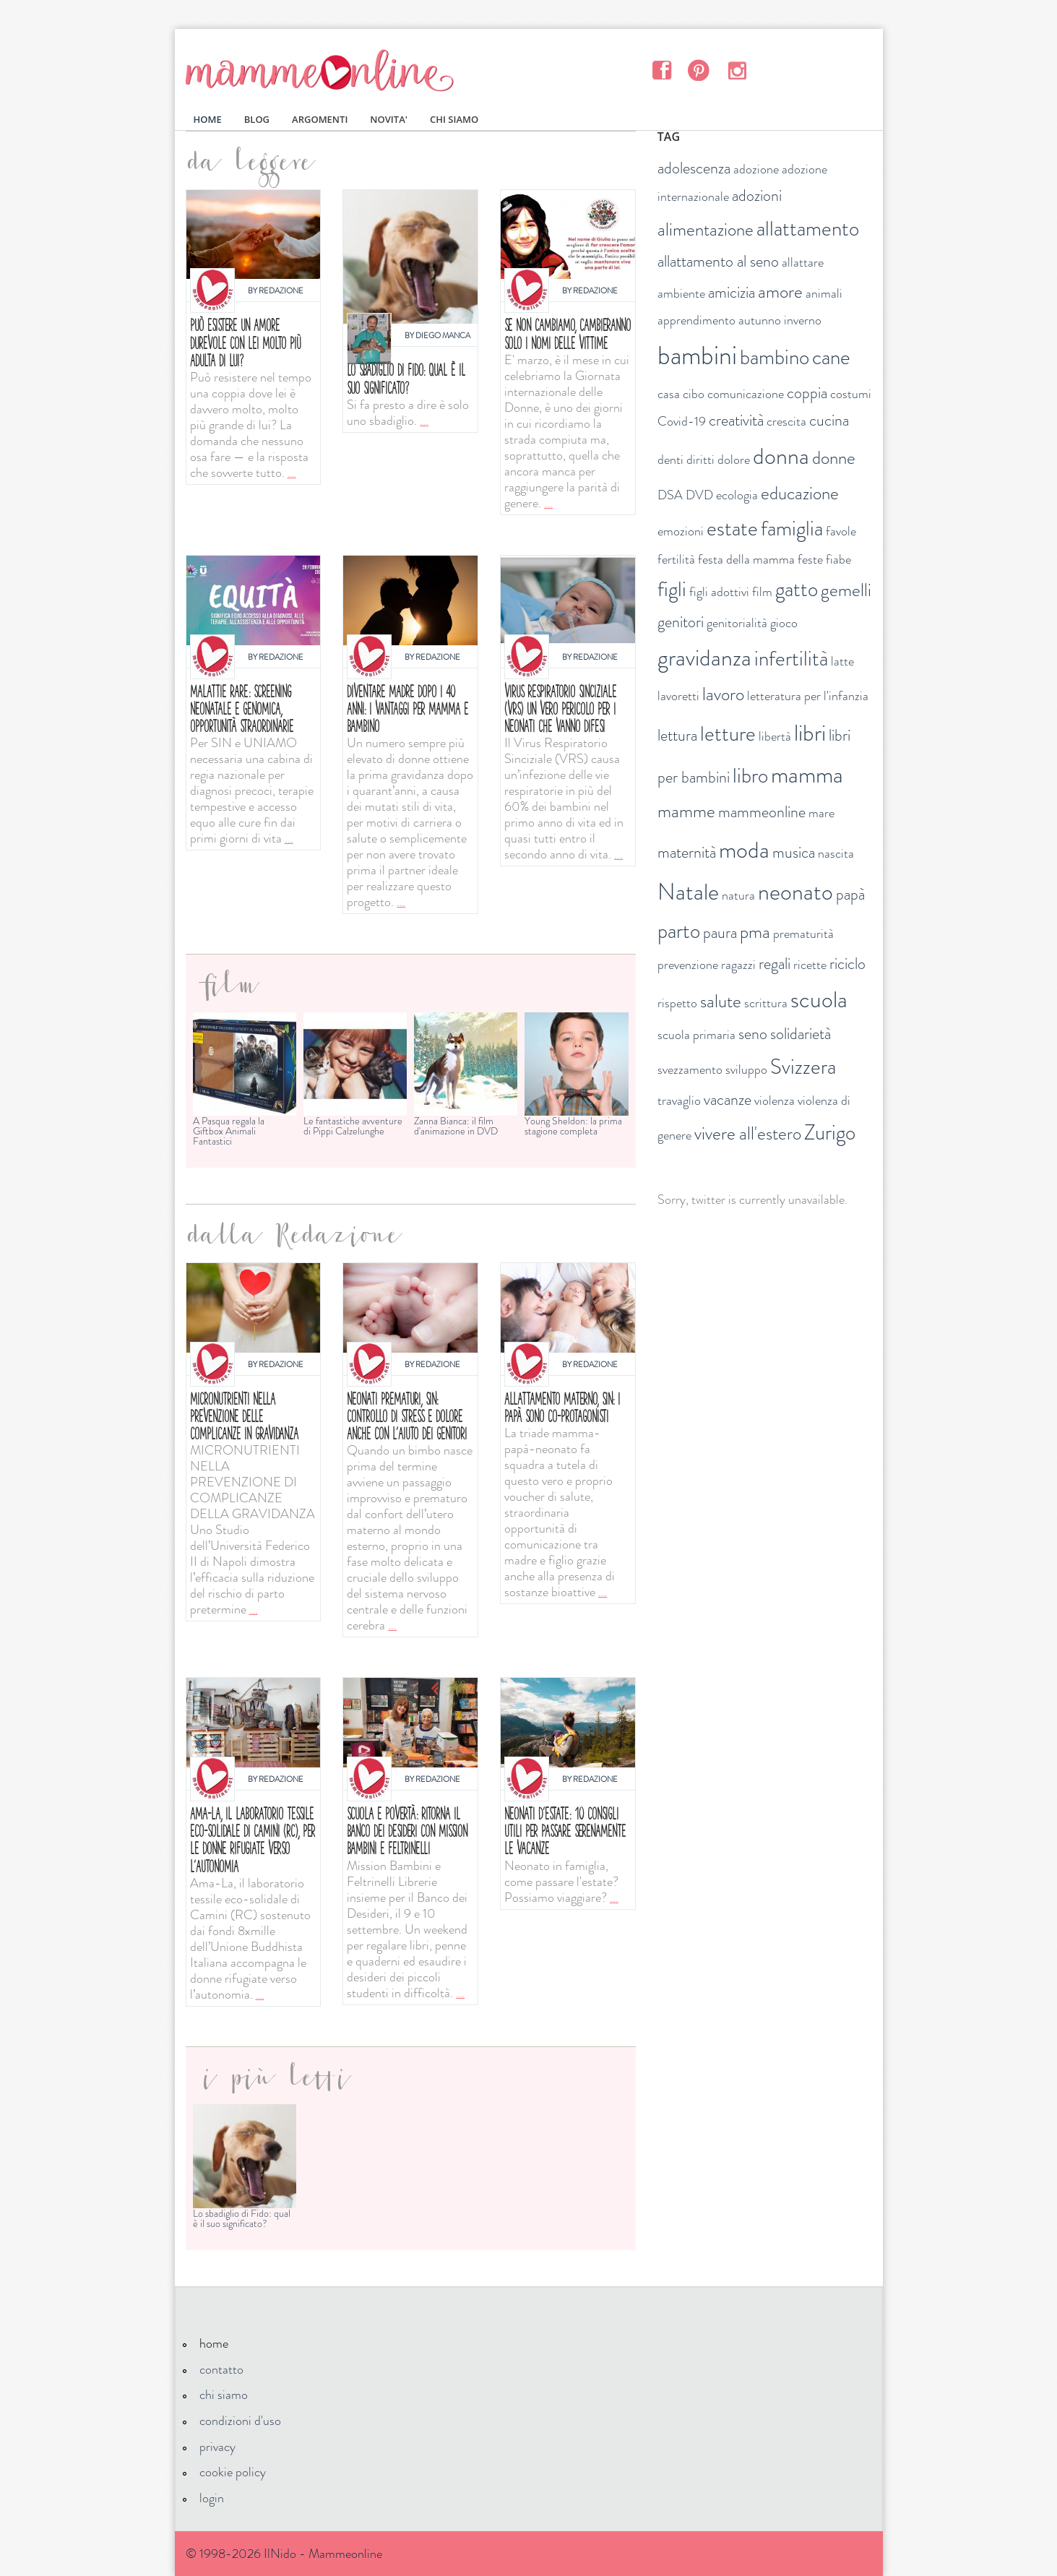 This screenshot has height=2576, width=1057. What do you see at coordinates (780, 292) in the screenshot?
I see `amore` at bounding box center [780, 292].